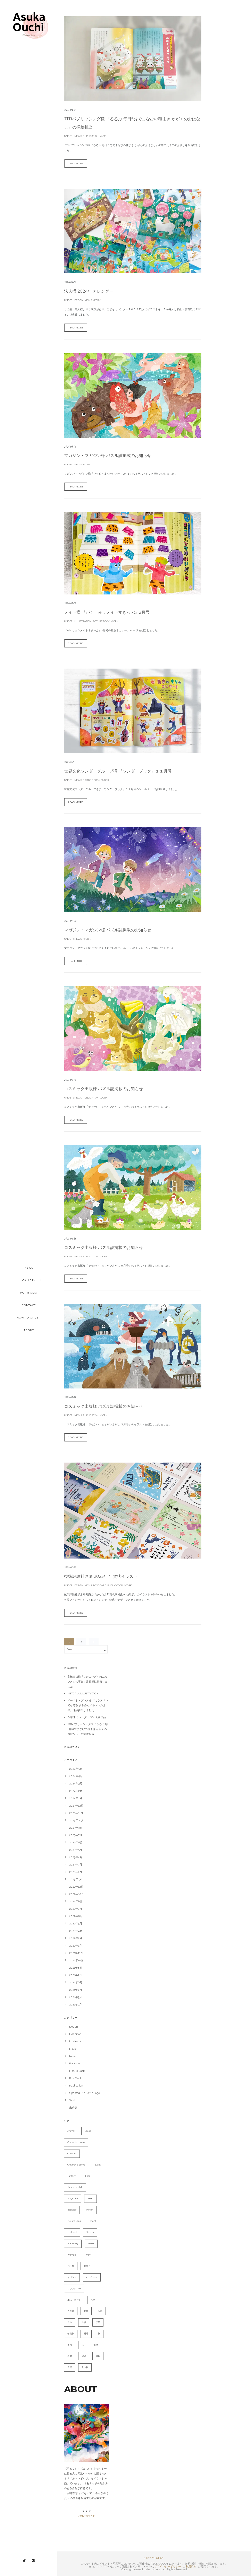 The image size is (251, 2576). What do you see at coordinates (93, 2300) in the screenshot?
I see `人物` at bounding box center [93, 2300].